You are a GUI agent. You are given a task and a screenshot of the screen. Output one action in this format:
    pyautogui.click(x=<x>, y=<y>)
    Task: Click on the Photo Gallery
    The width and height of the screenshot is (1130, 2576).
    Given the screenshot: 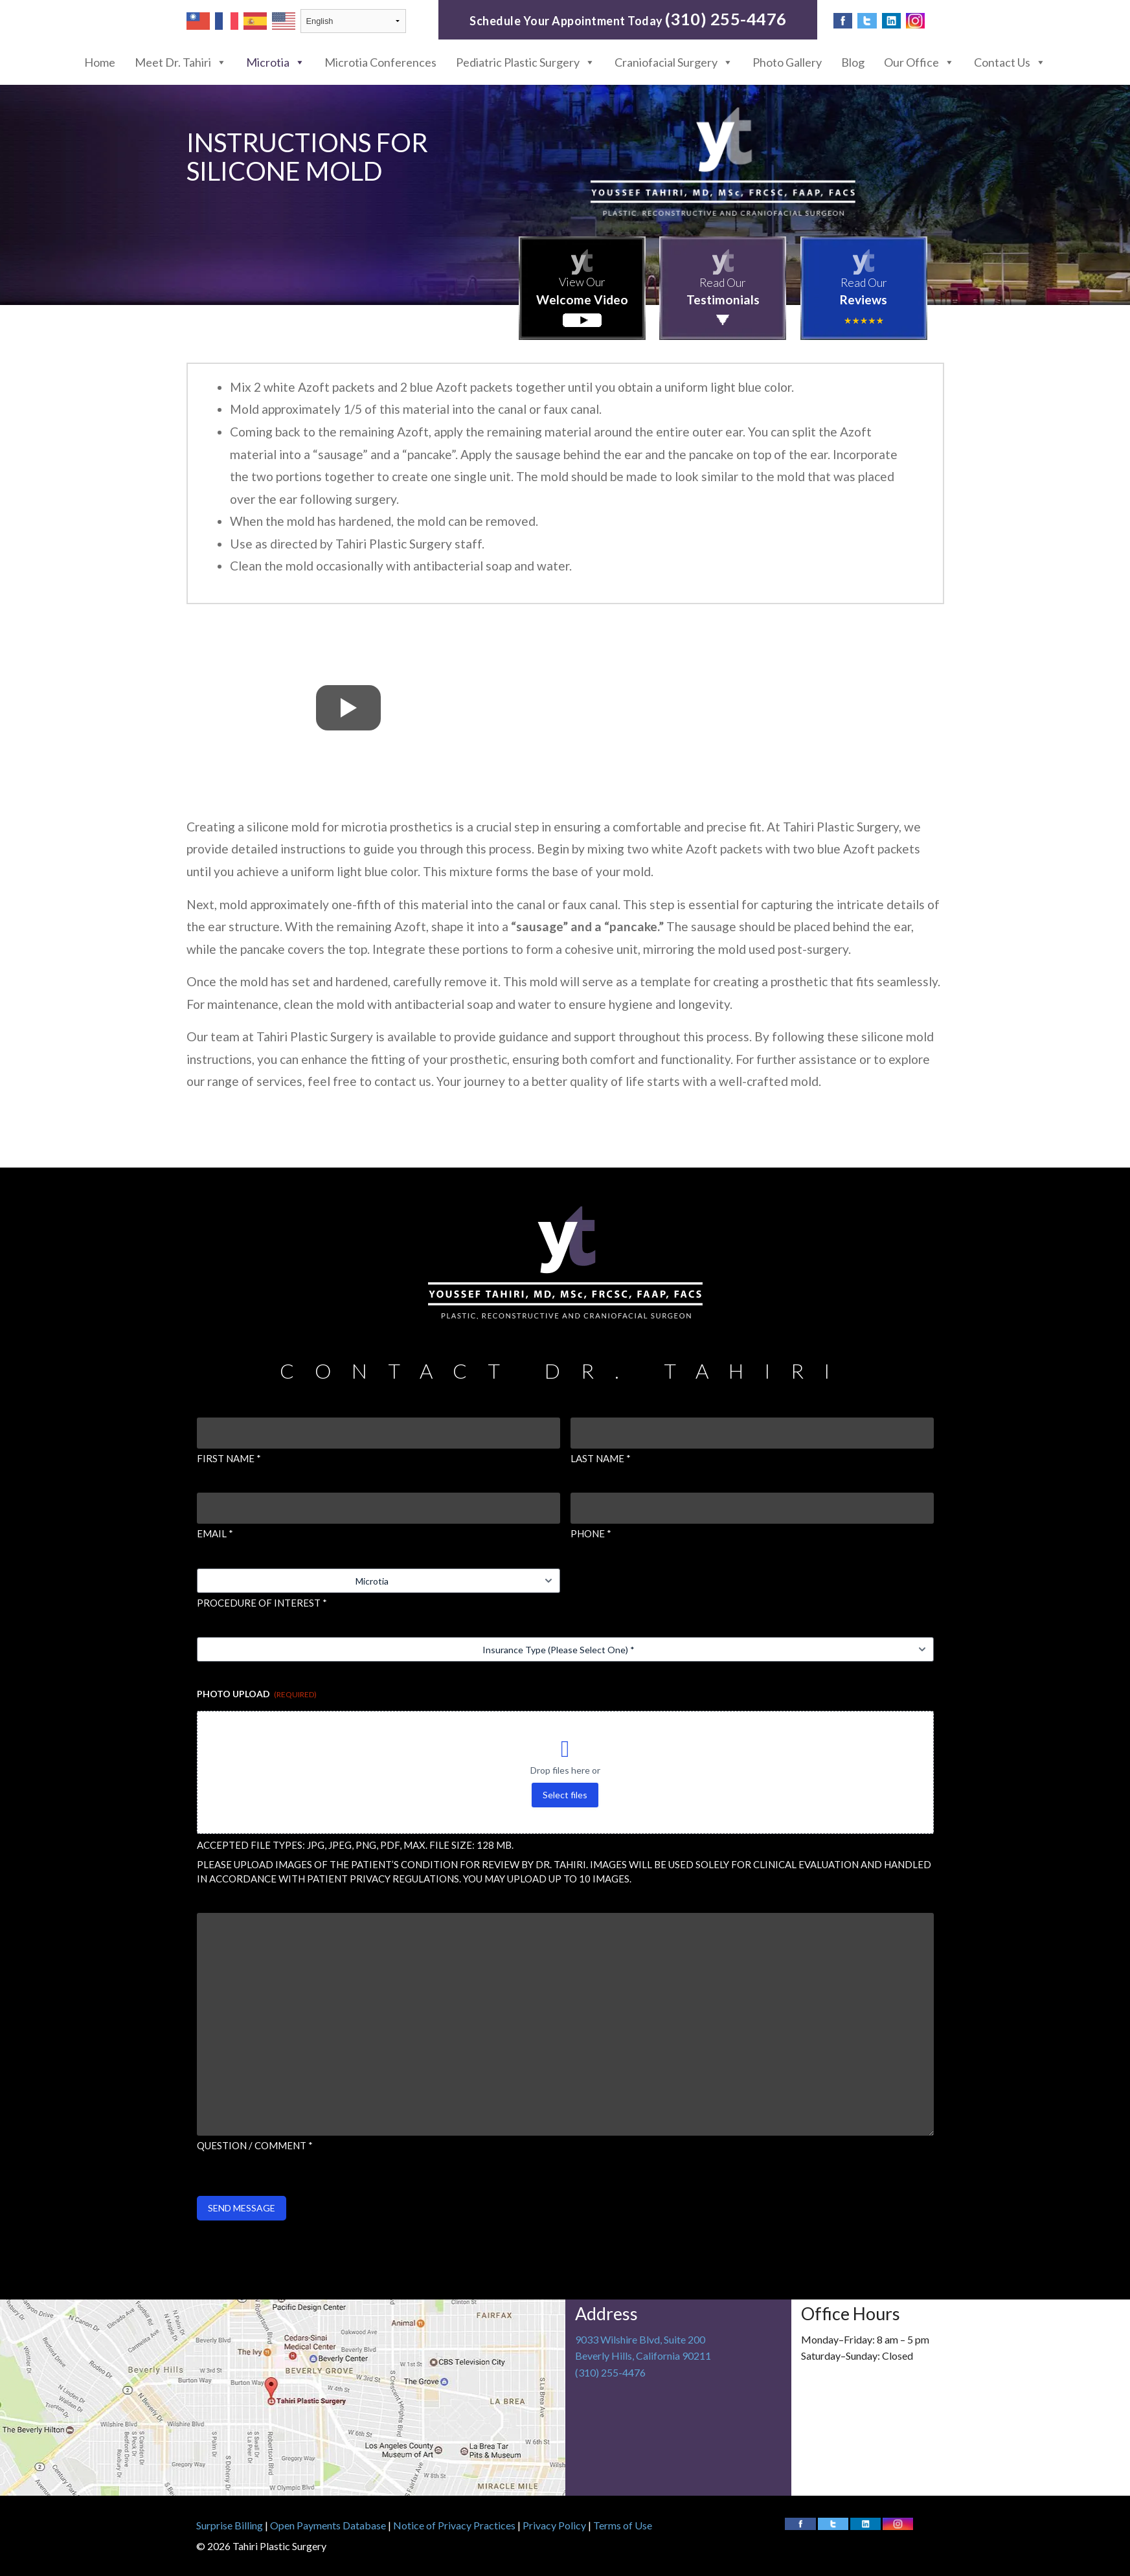 What is the action you would take?
    pyautogui.click(x=787, y=62)
    